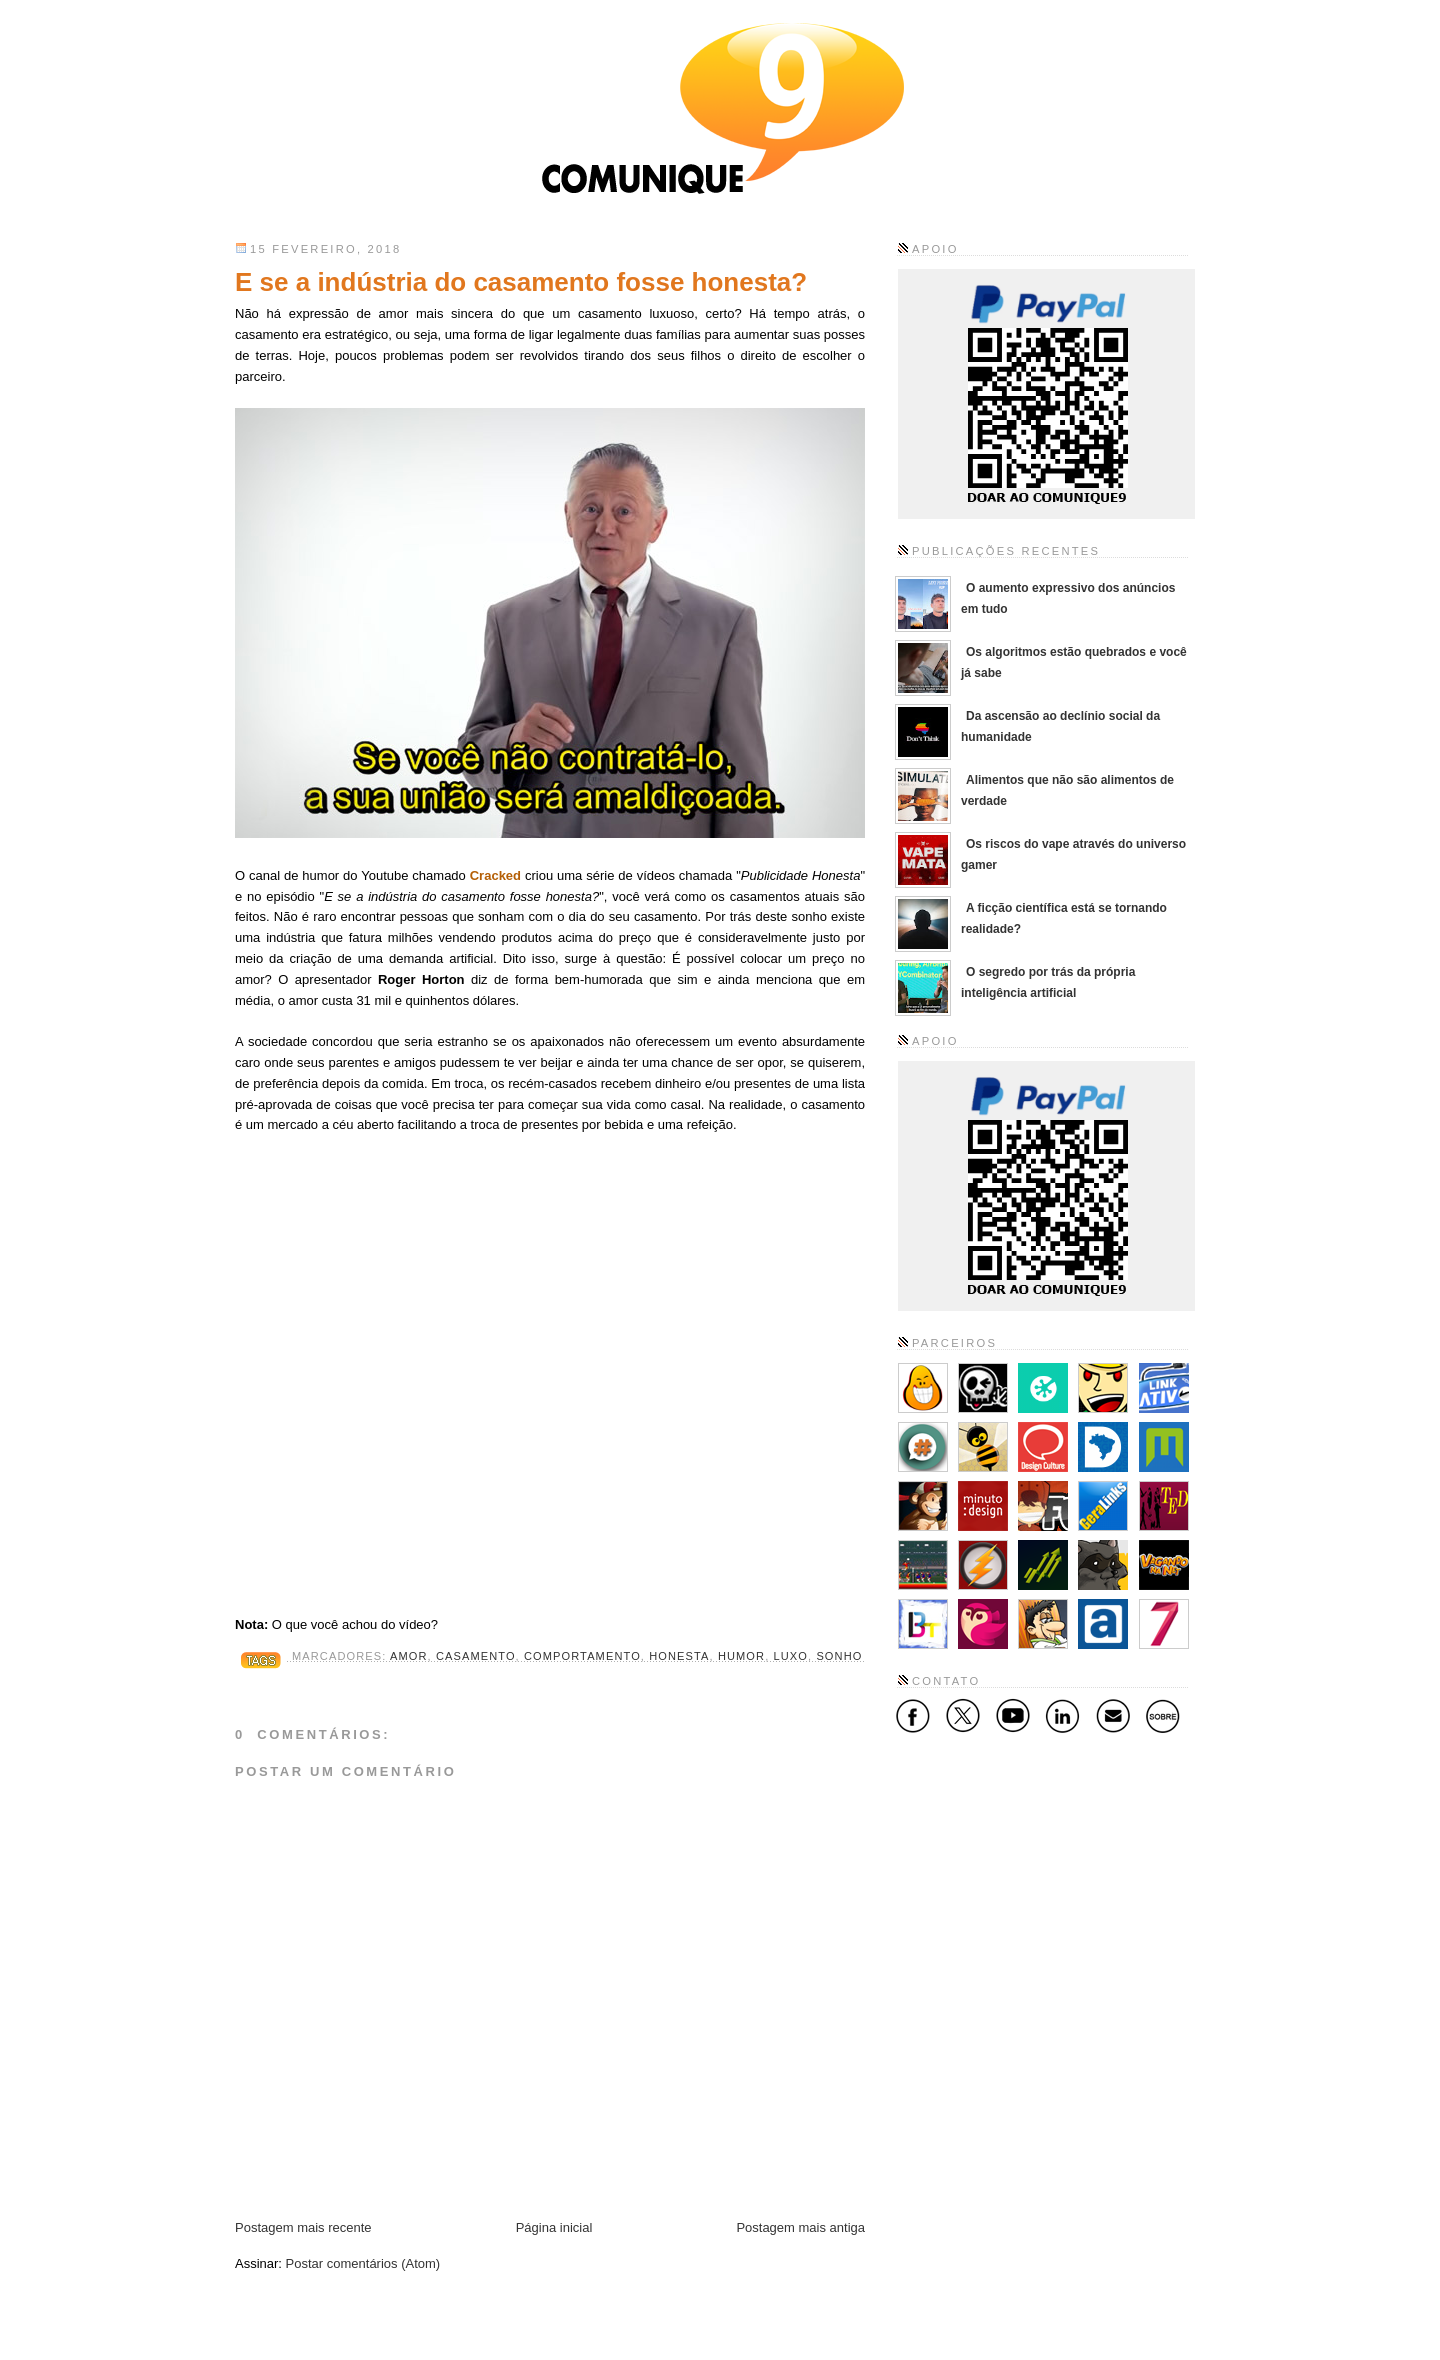 This screenshot has height=2360, width=1440. I want to click on honesta, so click(679, 1656).